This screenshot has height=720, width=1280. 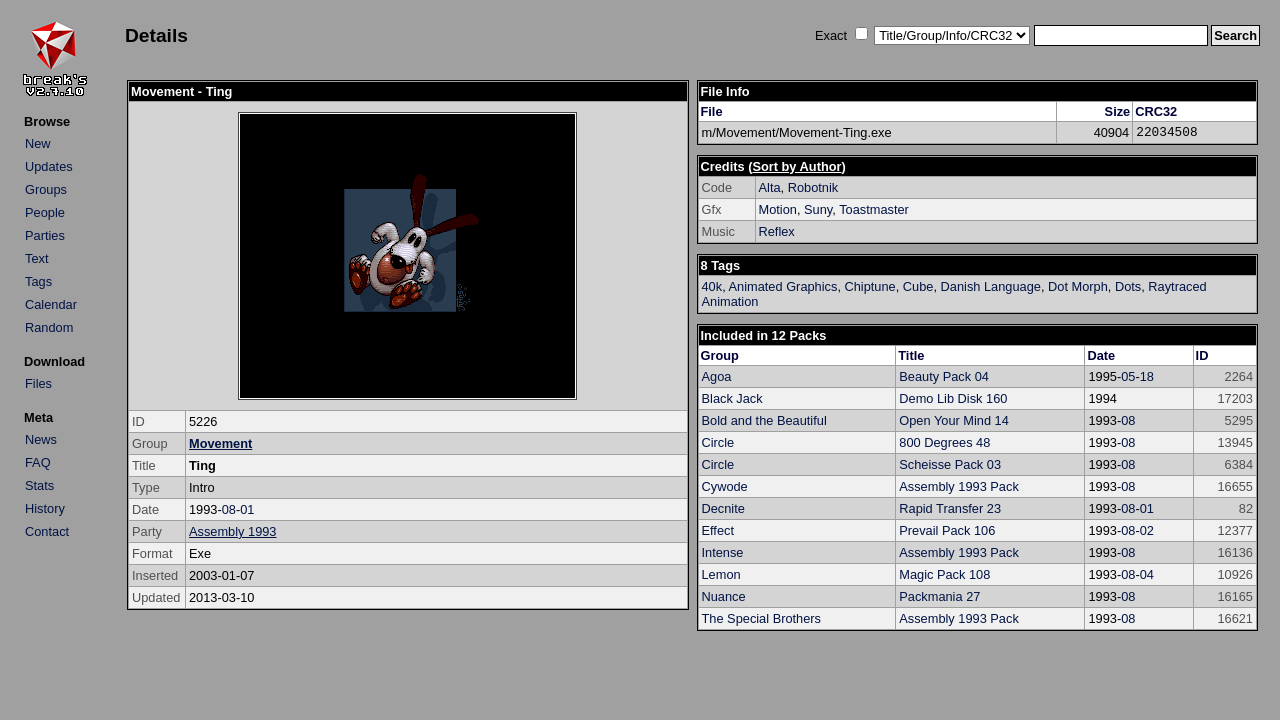 I want to click on Toastmaster, so click(x=874, y=209).